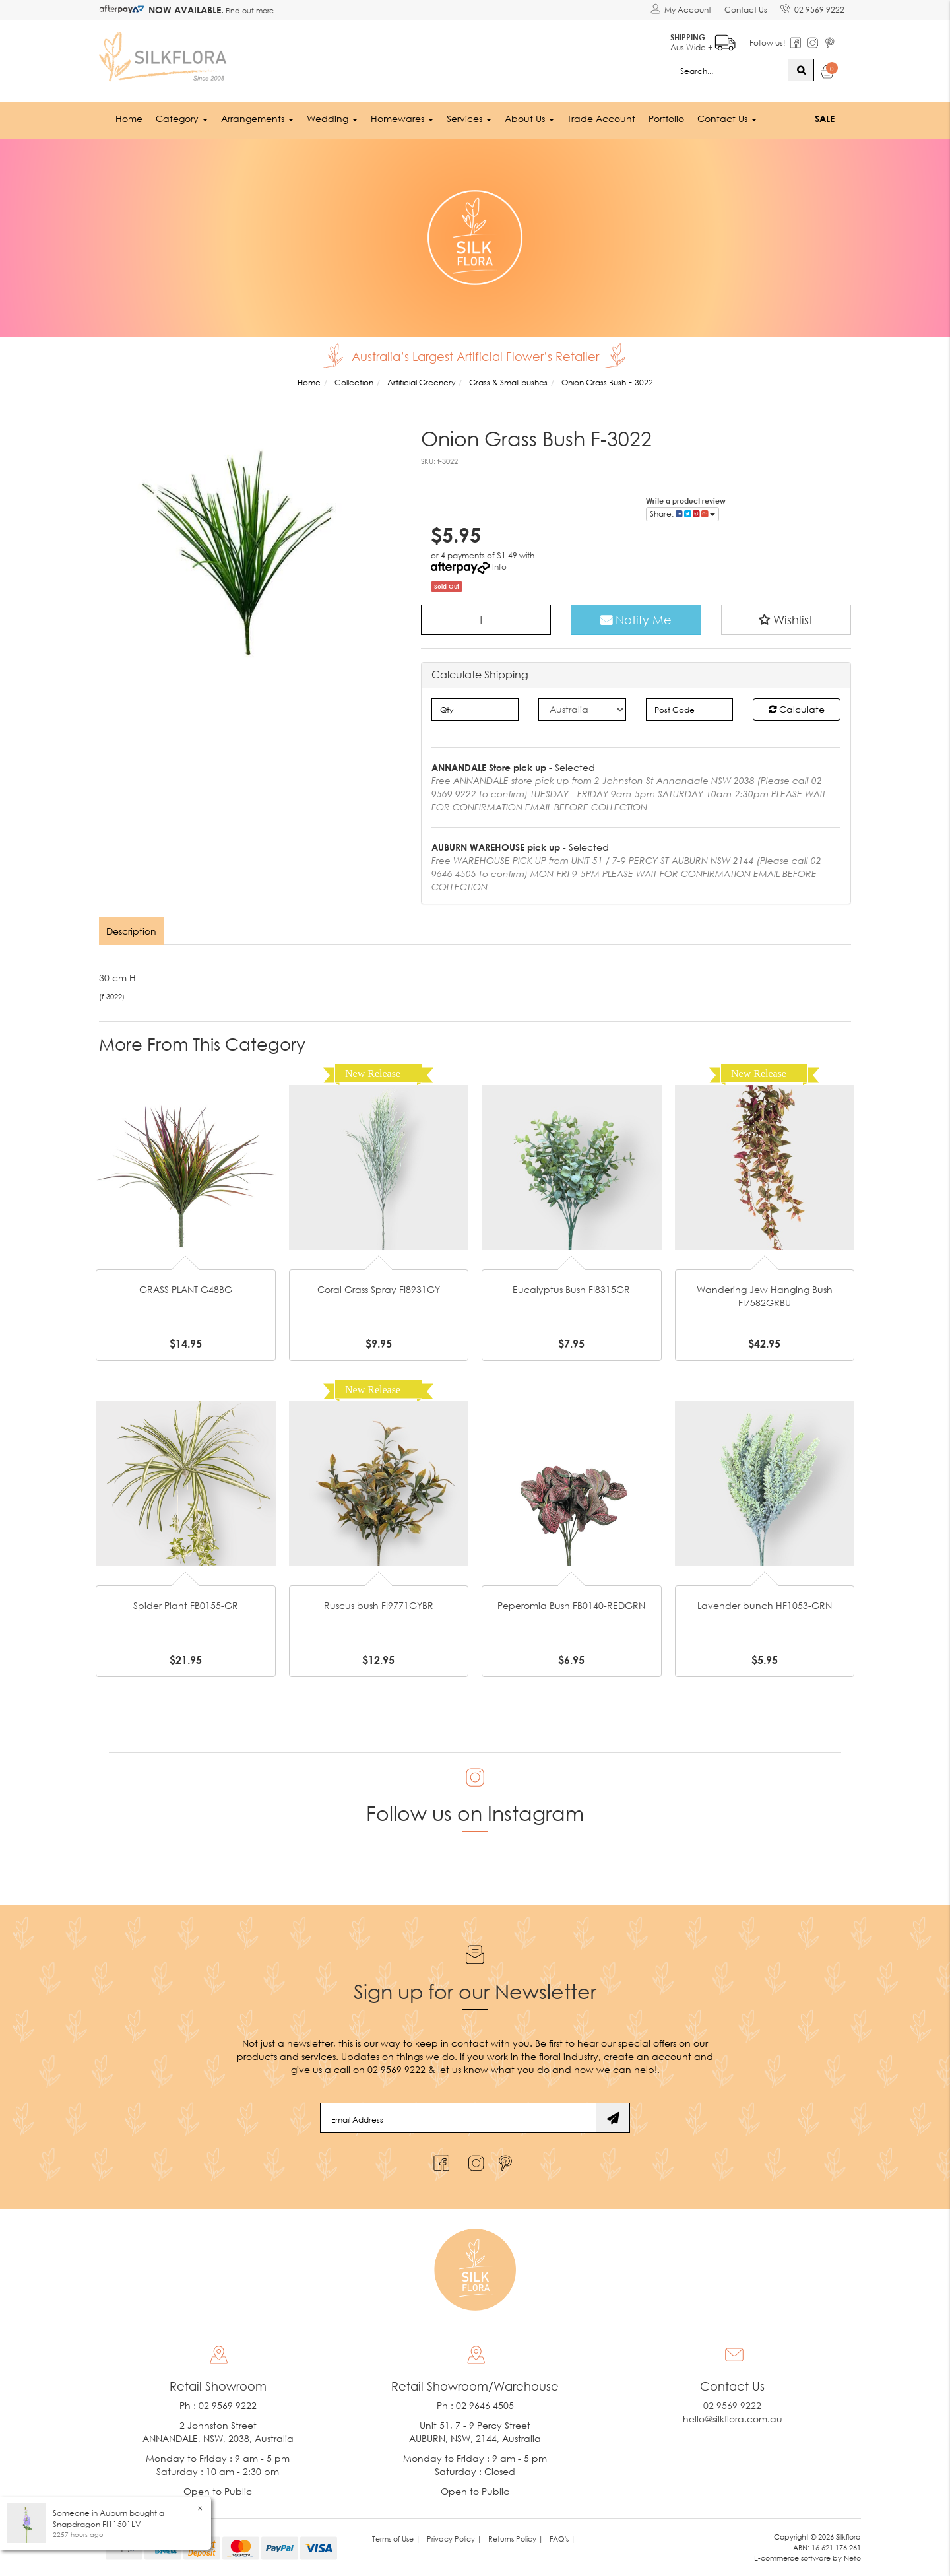  Describe the element at coordinates (515, 2538) in the screenshot. I see `Returns Policy | [link]` at that location.